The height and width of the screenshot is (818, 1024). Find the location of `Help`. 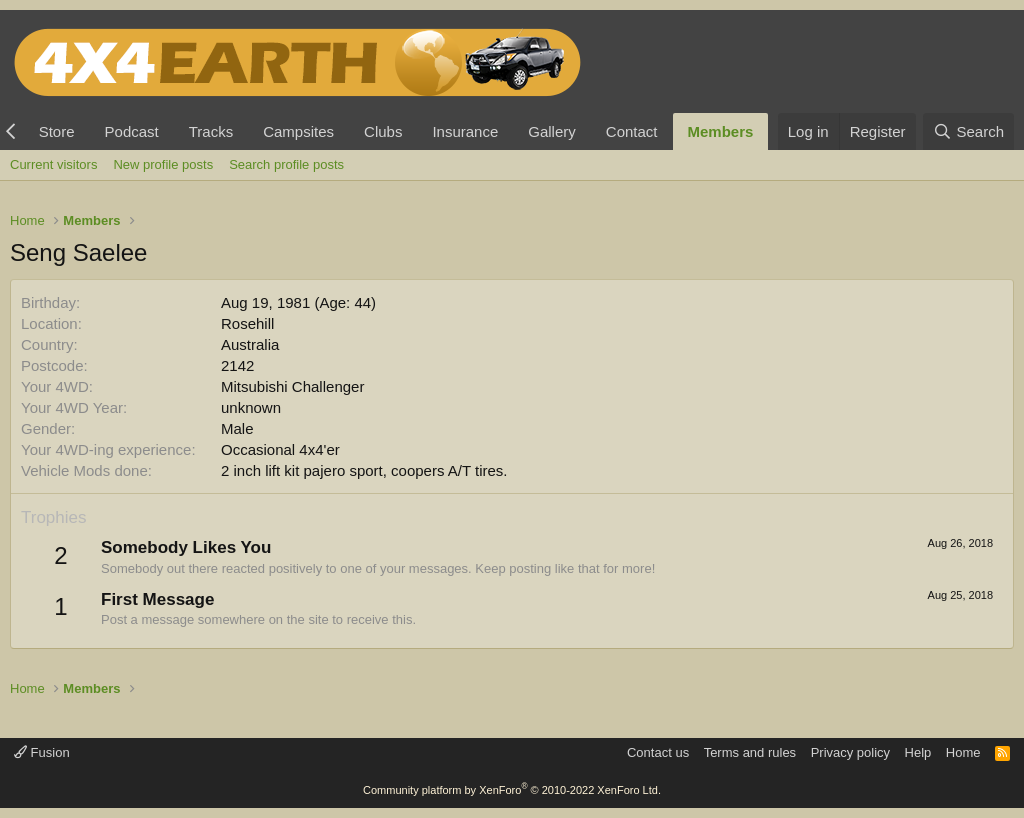

Help is located at coordinates (918, 752).